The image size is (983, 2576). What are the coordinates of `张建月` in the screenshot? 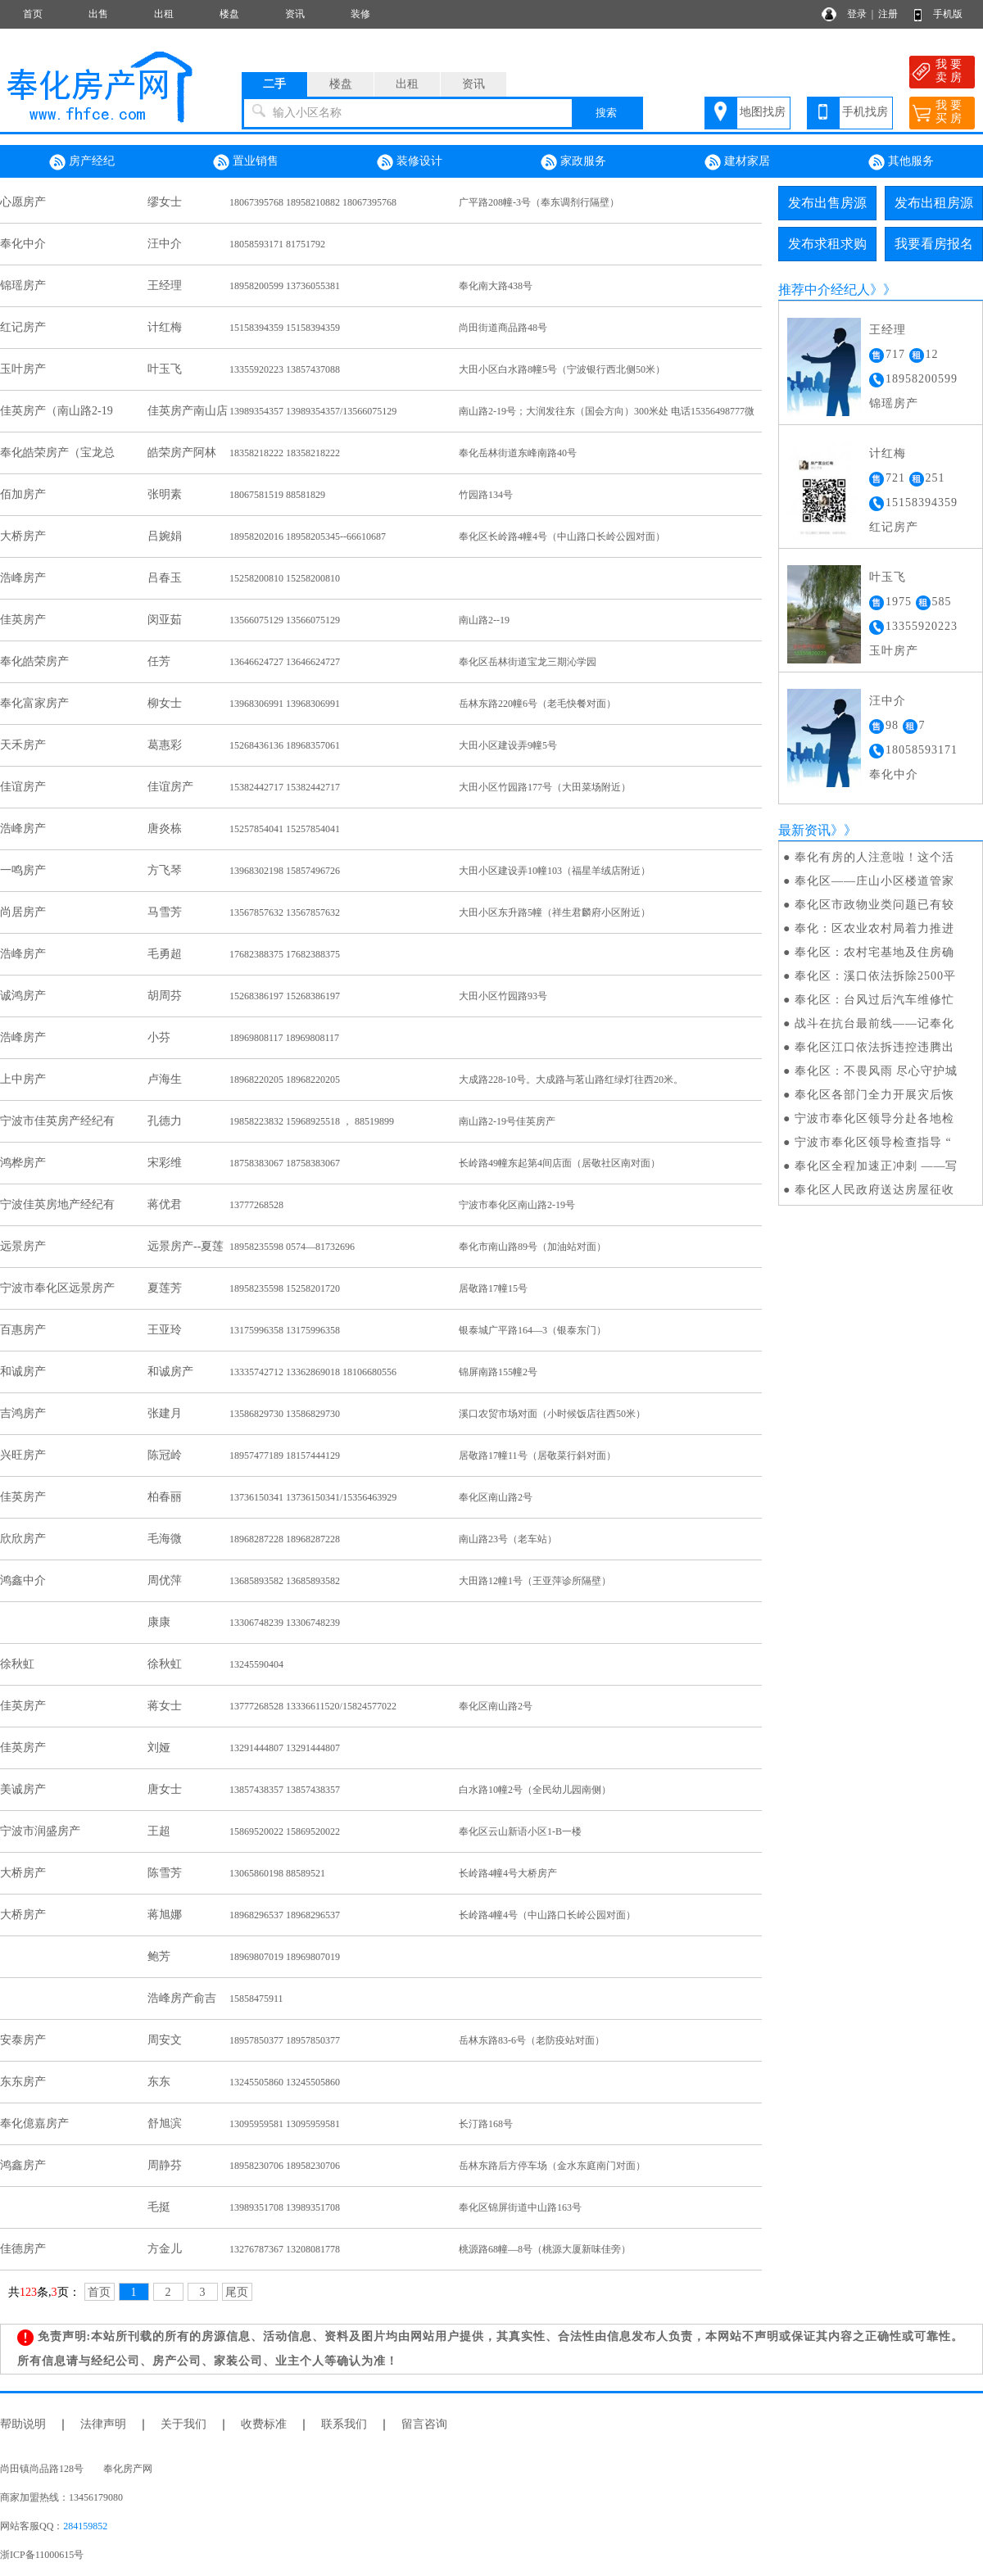 It's located at (164, 1413).